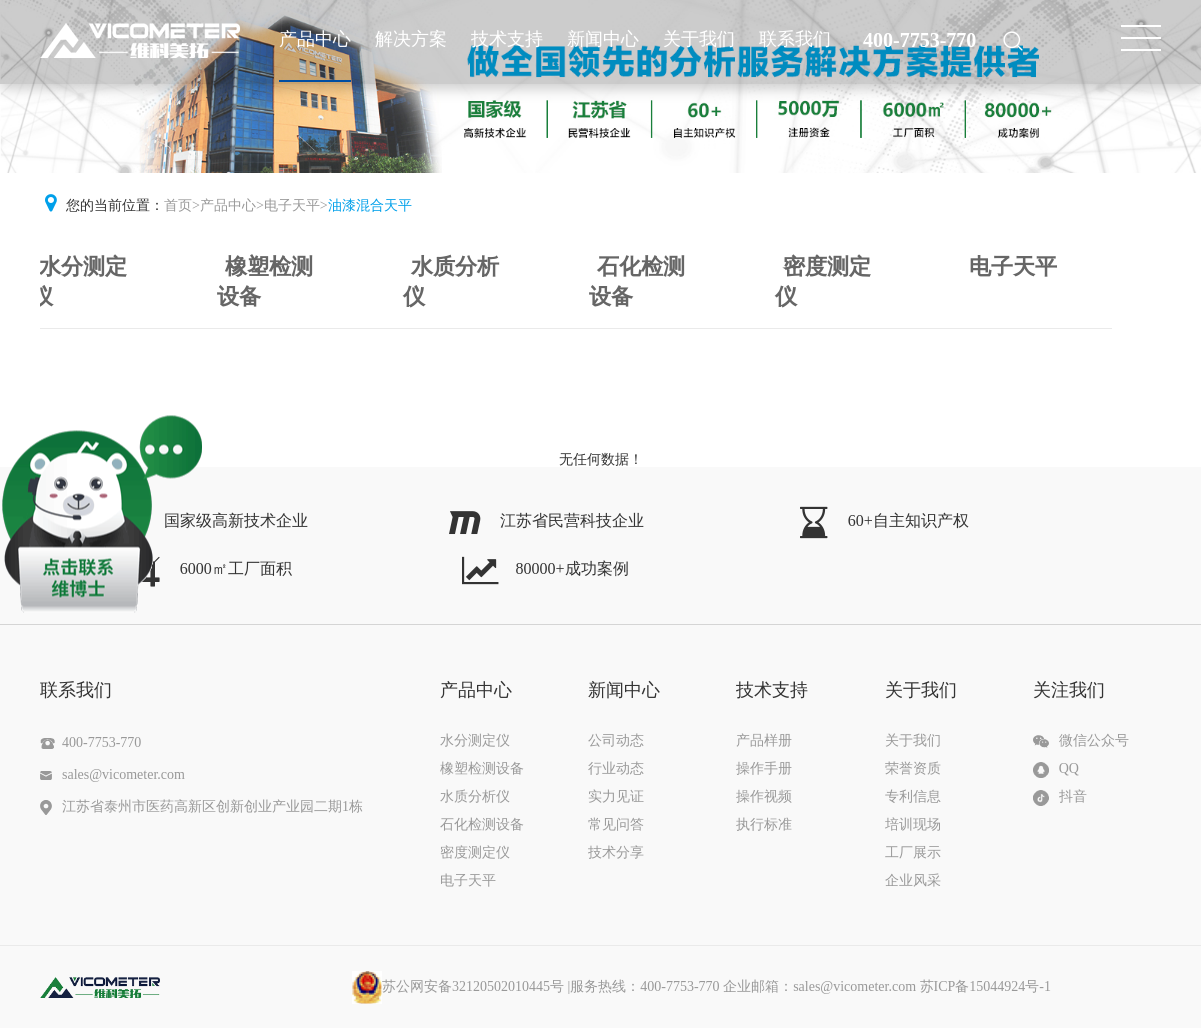  Describe the element at coordinates (616, 740) in the screenshot. I see `公司动态` at that location.